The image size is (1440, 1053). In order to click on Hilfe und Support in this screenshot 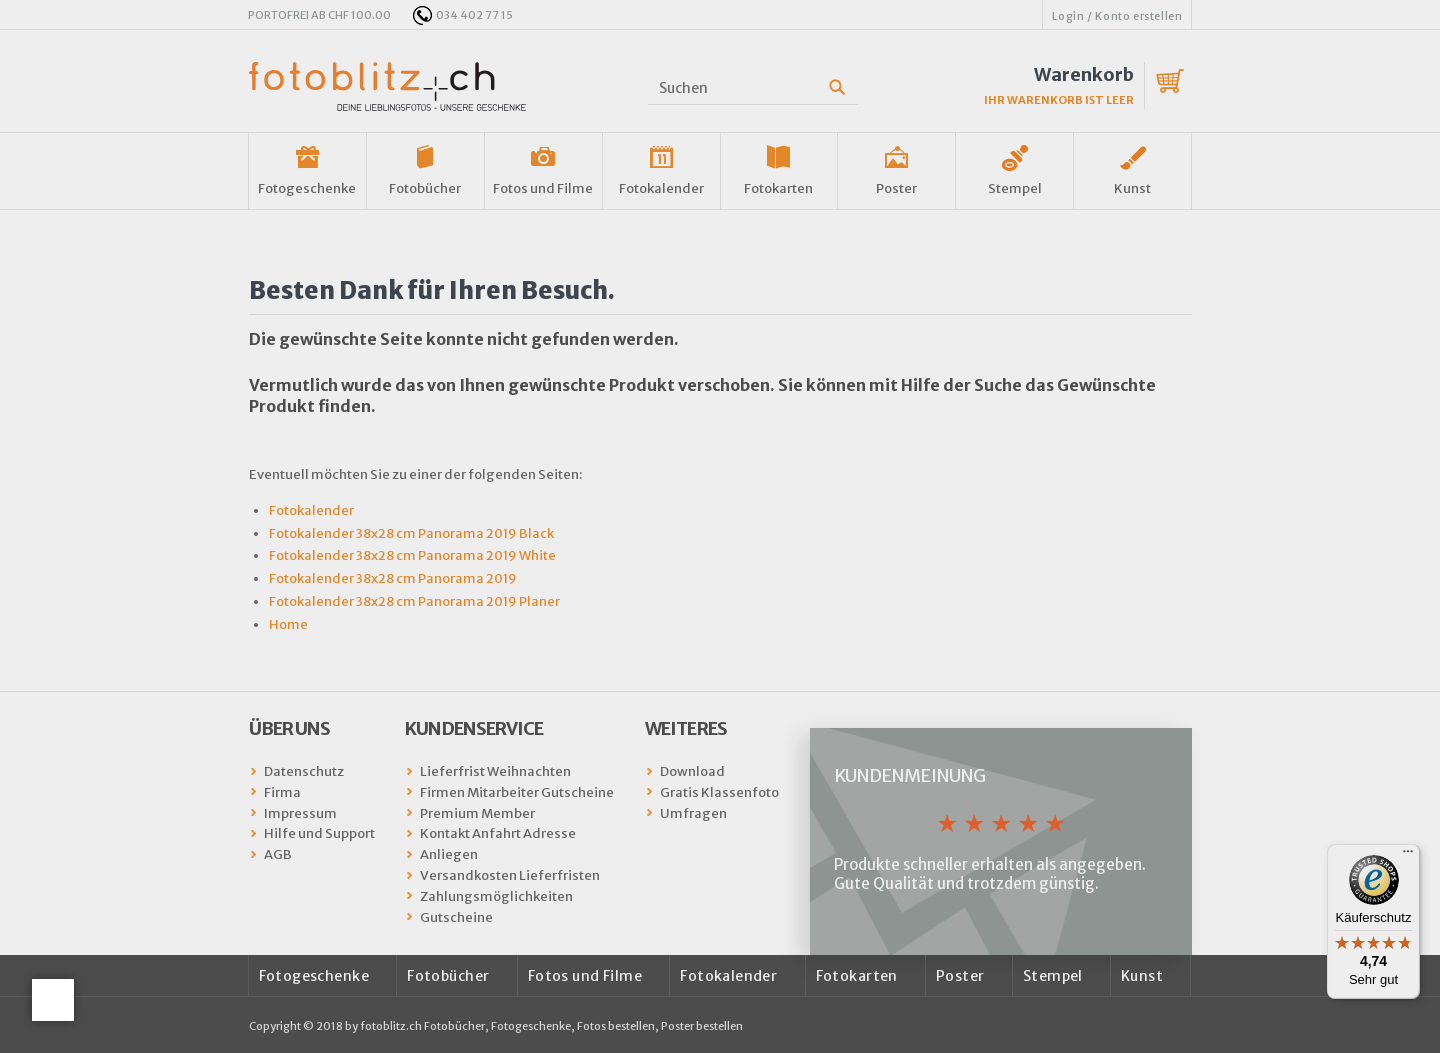, I will do `click(319, 833)`.